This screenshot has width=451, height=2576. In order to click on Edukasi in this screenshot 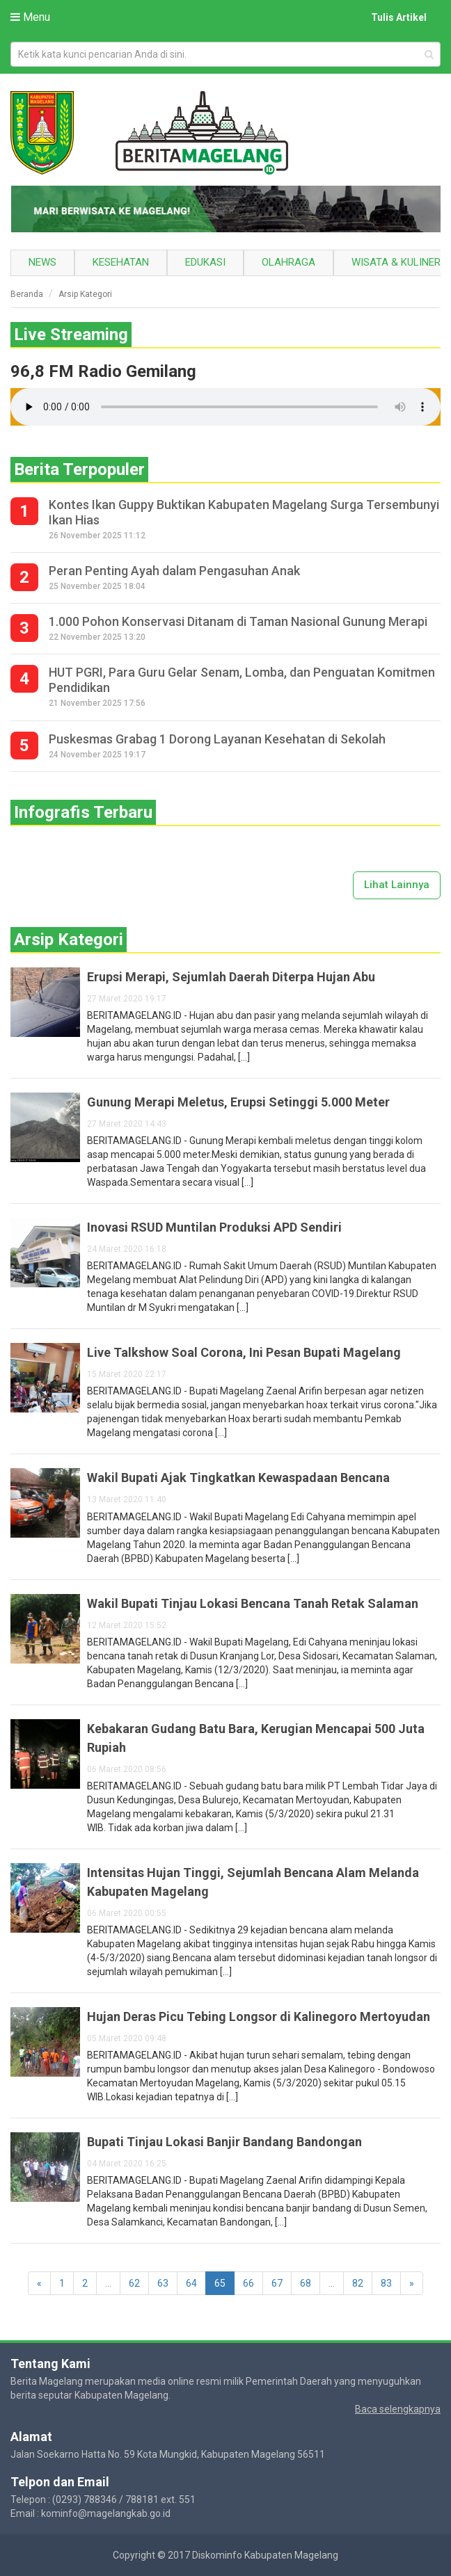, I will do `click(205, 262)`.